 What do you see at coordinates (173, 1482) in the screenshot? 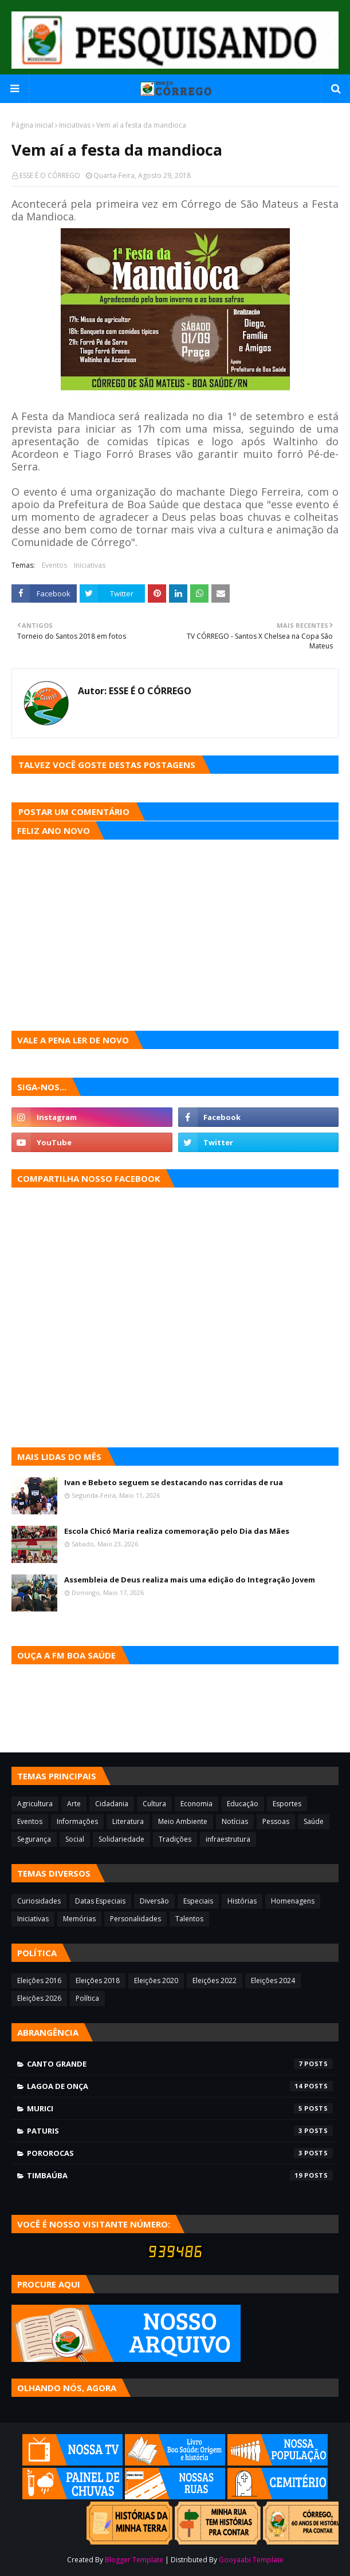
I see `Ivan e Bebeto seguem se destacando nas corridas de rua` at bounding box center [173, 1482].